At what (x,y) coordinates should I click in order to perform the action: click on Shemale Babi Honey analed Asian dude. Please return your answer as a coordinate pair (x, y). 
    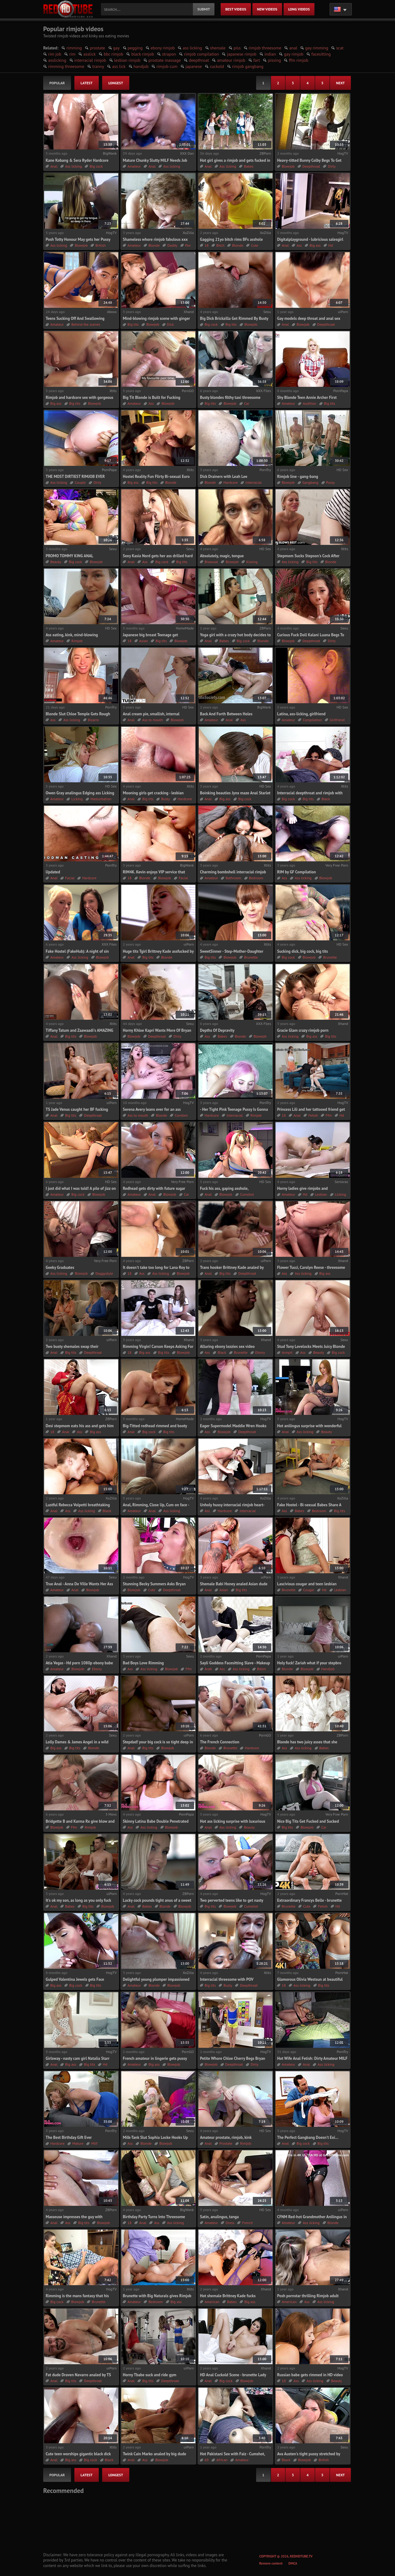
    Looking at the image, I should click on (234, 1584).